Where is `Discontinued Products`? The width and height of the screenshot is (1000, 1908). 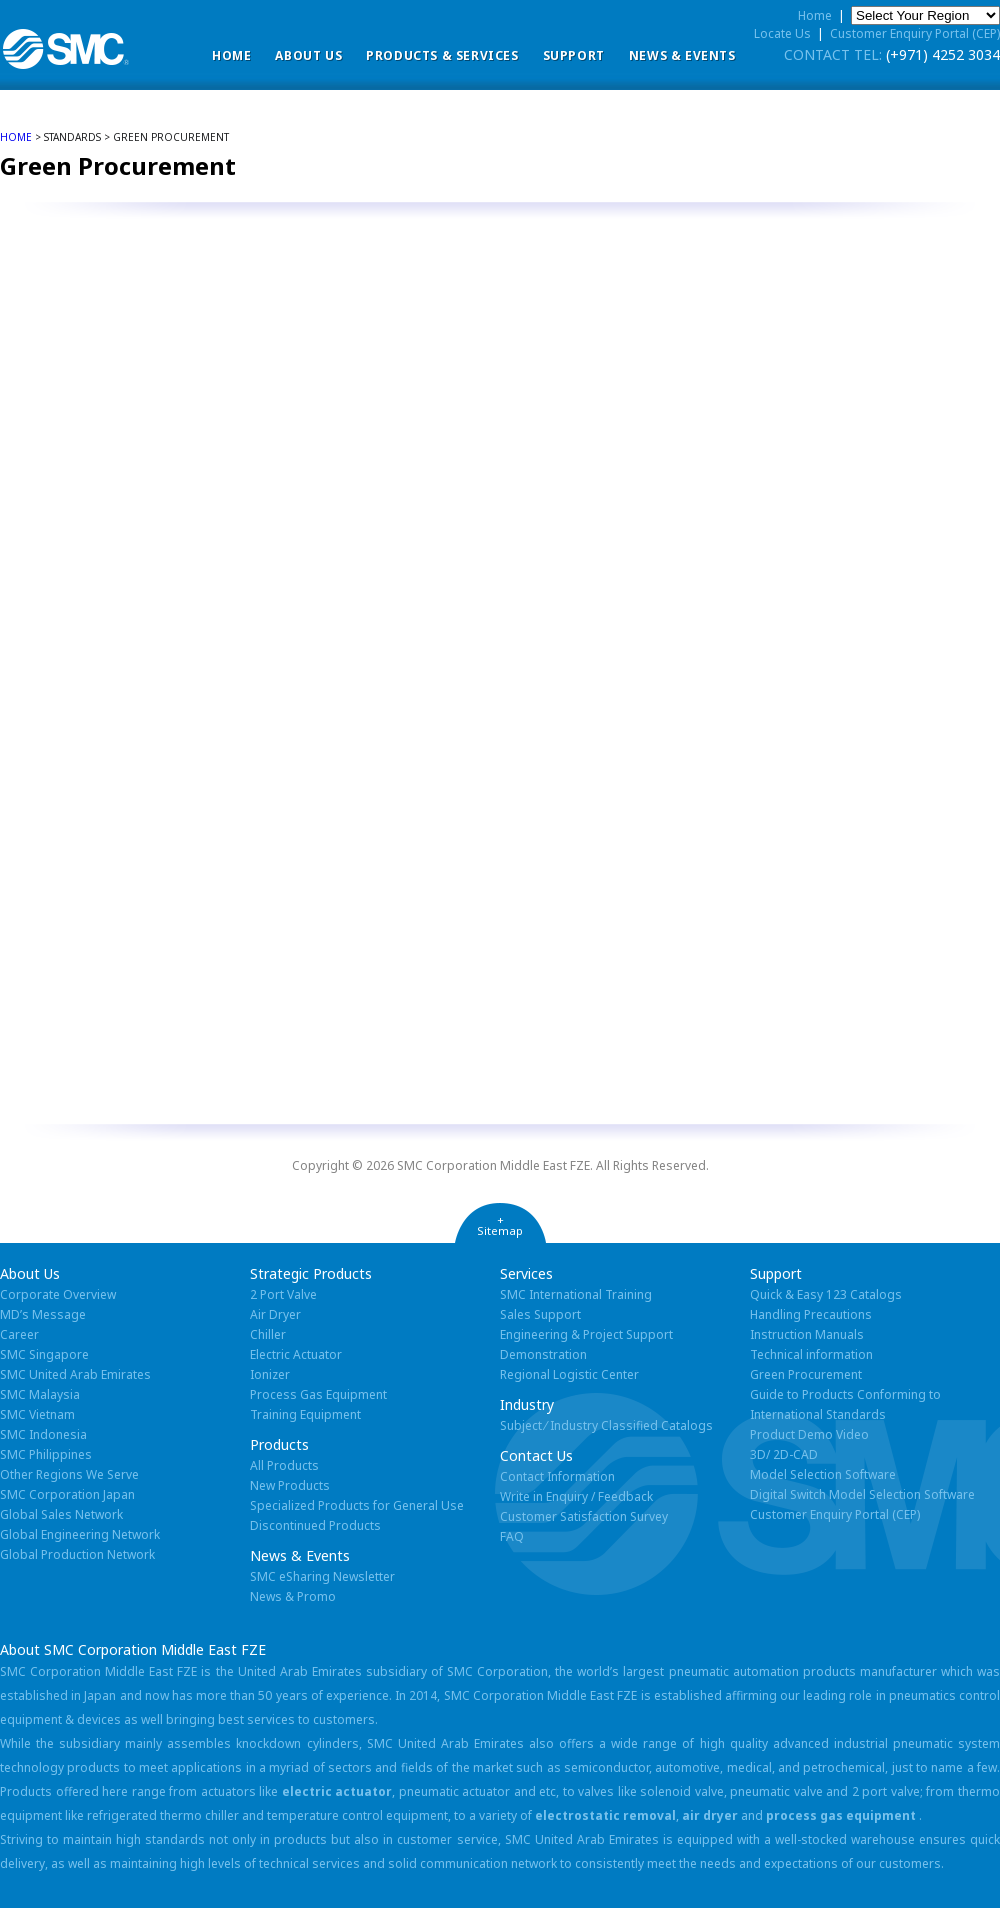 Discontinued Products is located at coordinates (315, 1525).